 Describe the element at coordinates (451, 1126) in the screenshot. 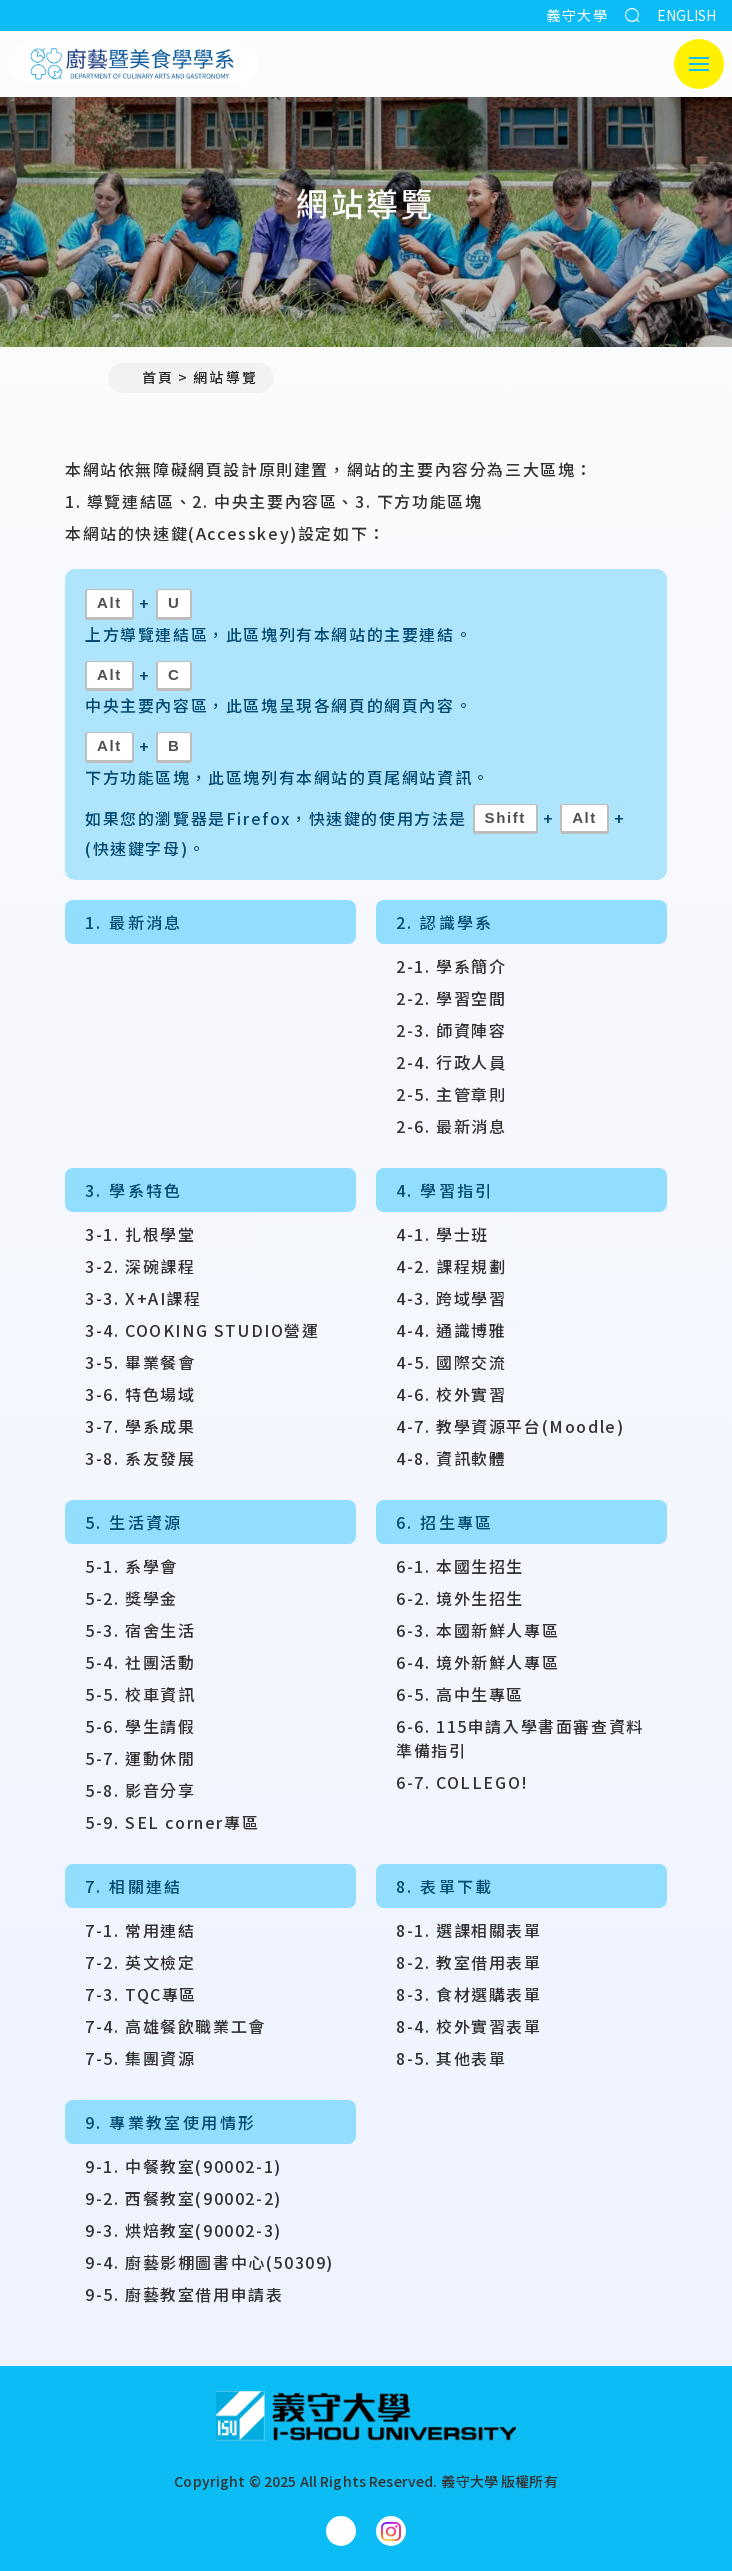

I see `2-6. 最新消息` at that location.